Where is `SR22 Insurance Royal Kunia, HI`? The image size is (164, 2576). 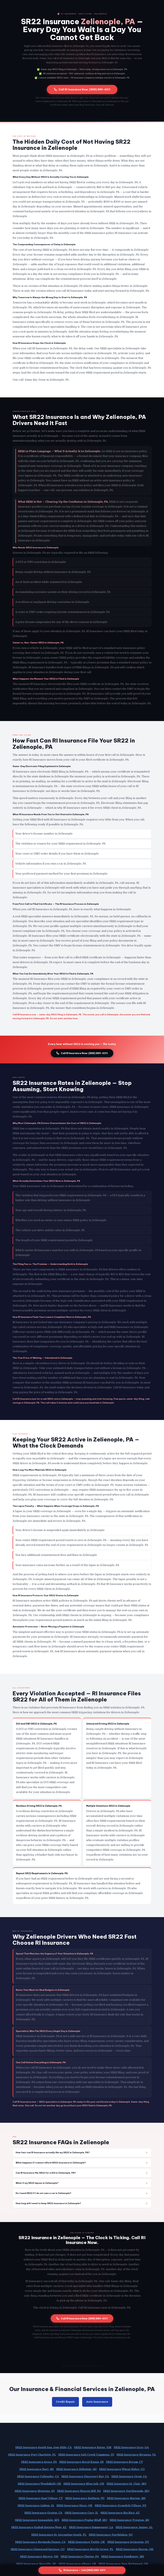 SR22 Insurance Royal Kunia, HI is located at coordinates (81, 2461).